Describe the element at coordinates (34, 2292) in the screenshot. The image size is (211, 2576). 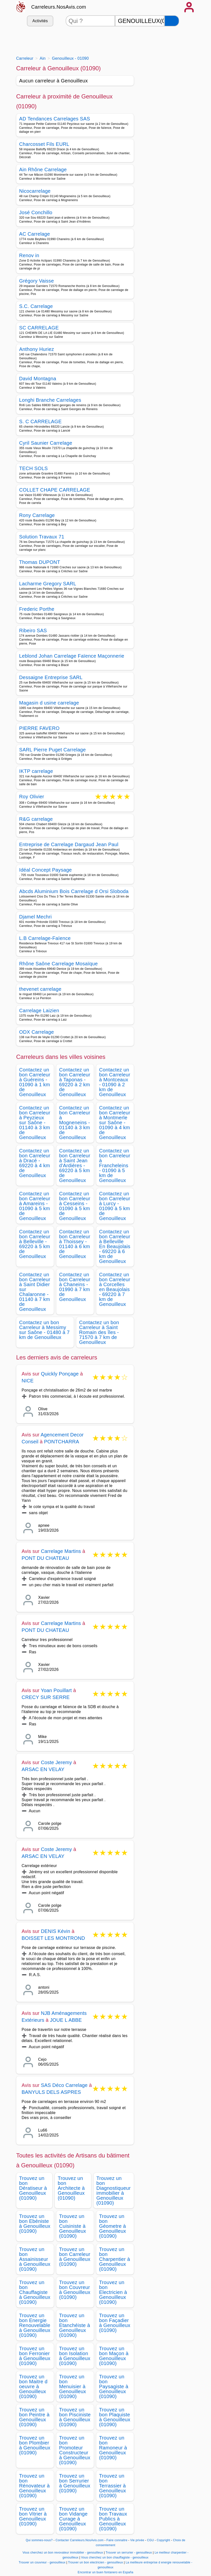
I see `Trouvez un bon Chauffagiste à Genouilleux (01090)` at that location.